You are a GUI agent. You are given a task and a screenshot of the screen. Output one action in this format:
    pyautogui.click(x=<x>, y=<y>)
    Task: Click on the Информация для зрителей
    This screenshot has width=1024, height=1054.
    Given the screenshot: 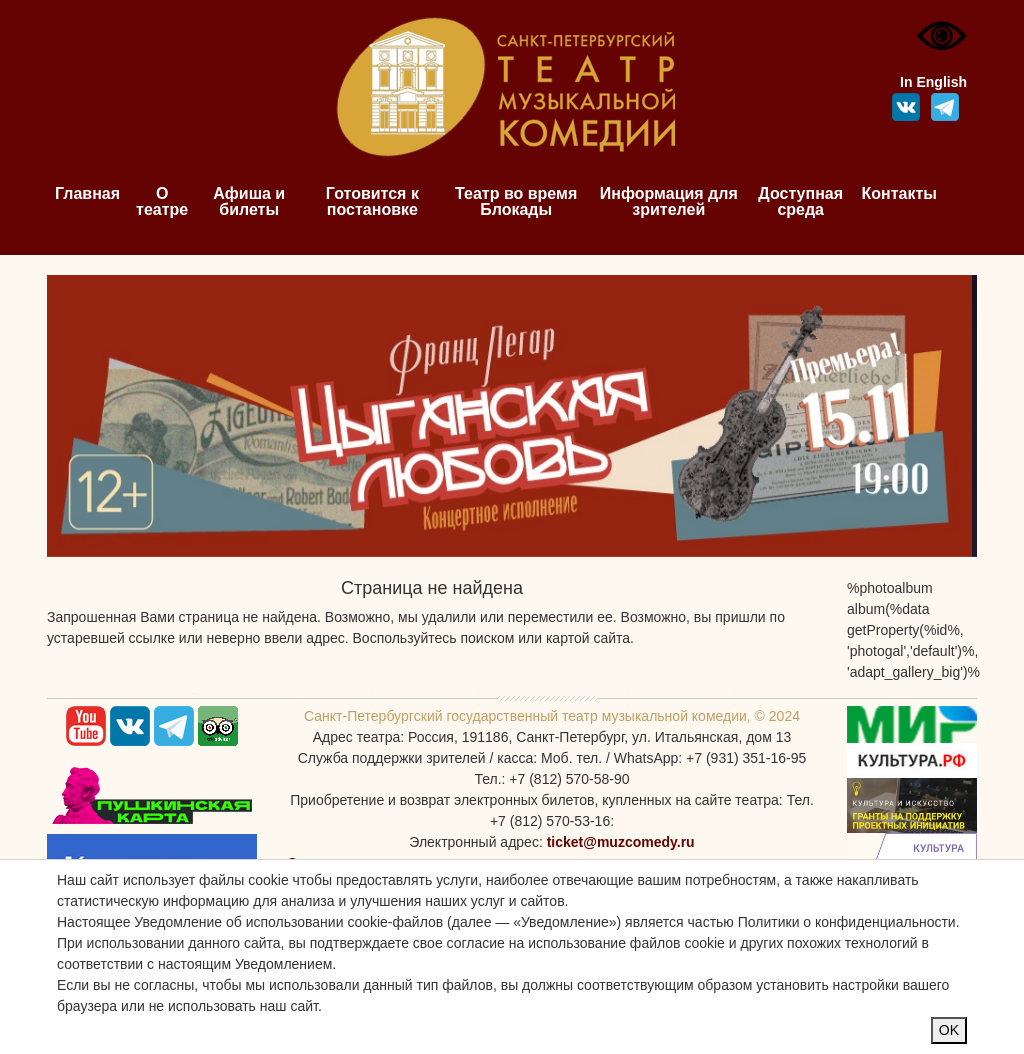 What is the action you would take?
    pyautogui.click(x=669, y=201)
    